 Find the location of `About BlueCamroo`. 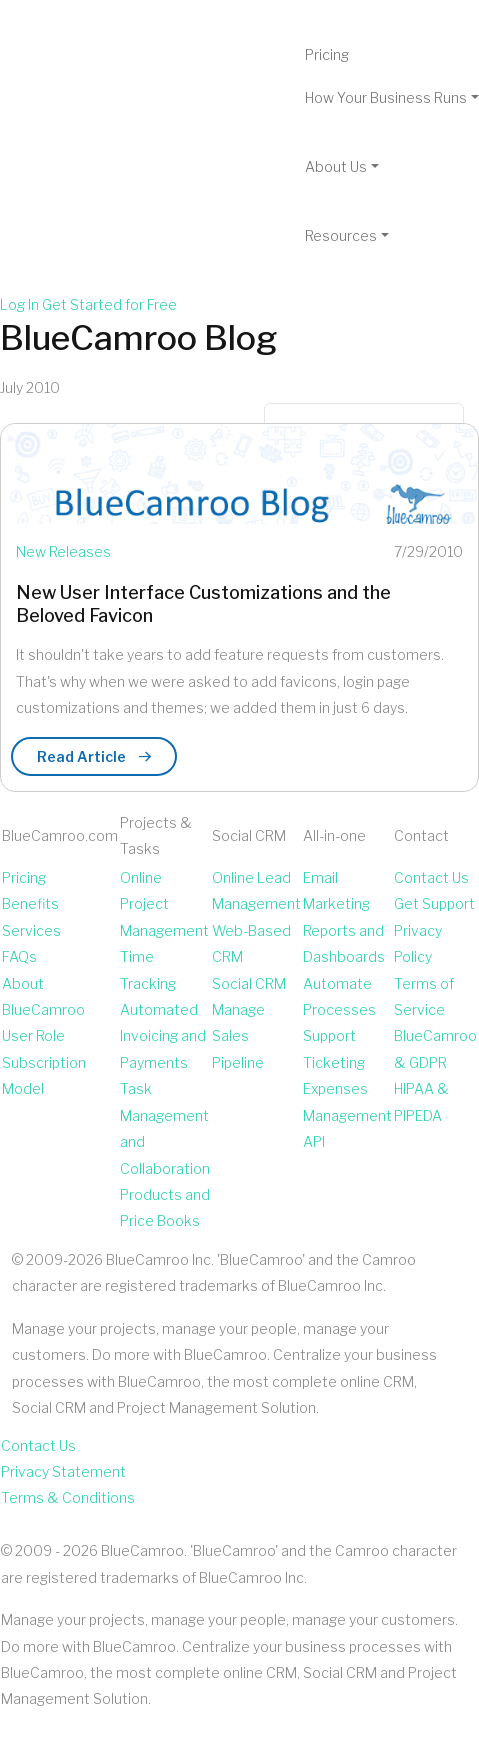

About BlueCamroo is located at coordinates (43, 996).